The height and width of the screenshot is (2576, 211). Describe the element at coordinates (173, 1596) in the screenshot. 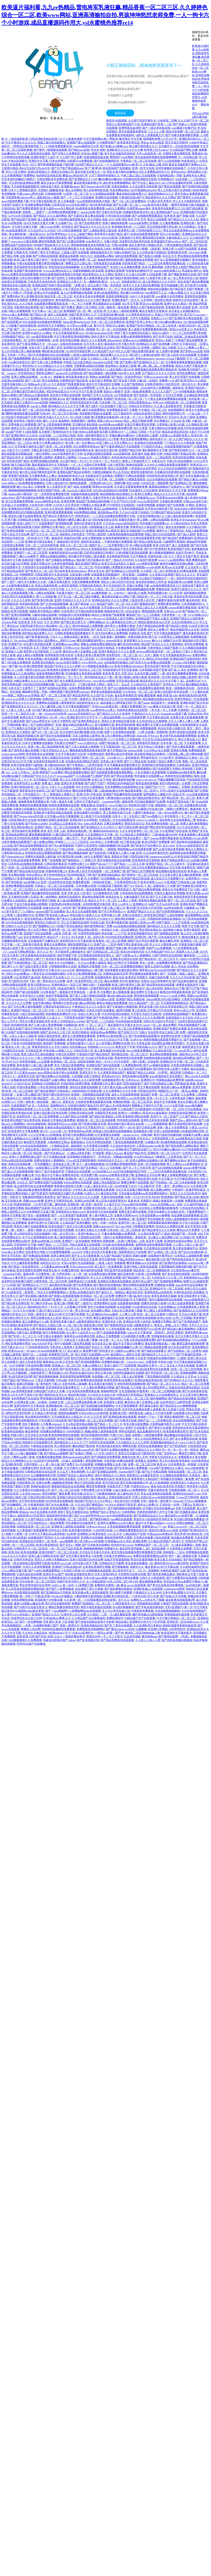

I see `国产在线a大片无病毒` at that location.